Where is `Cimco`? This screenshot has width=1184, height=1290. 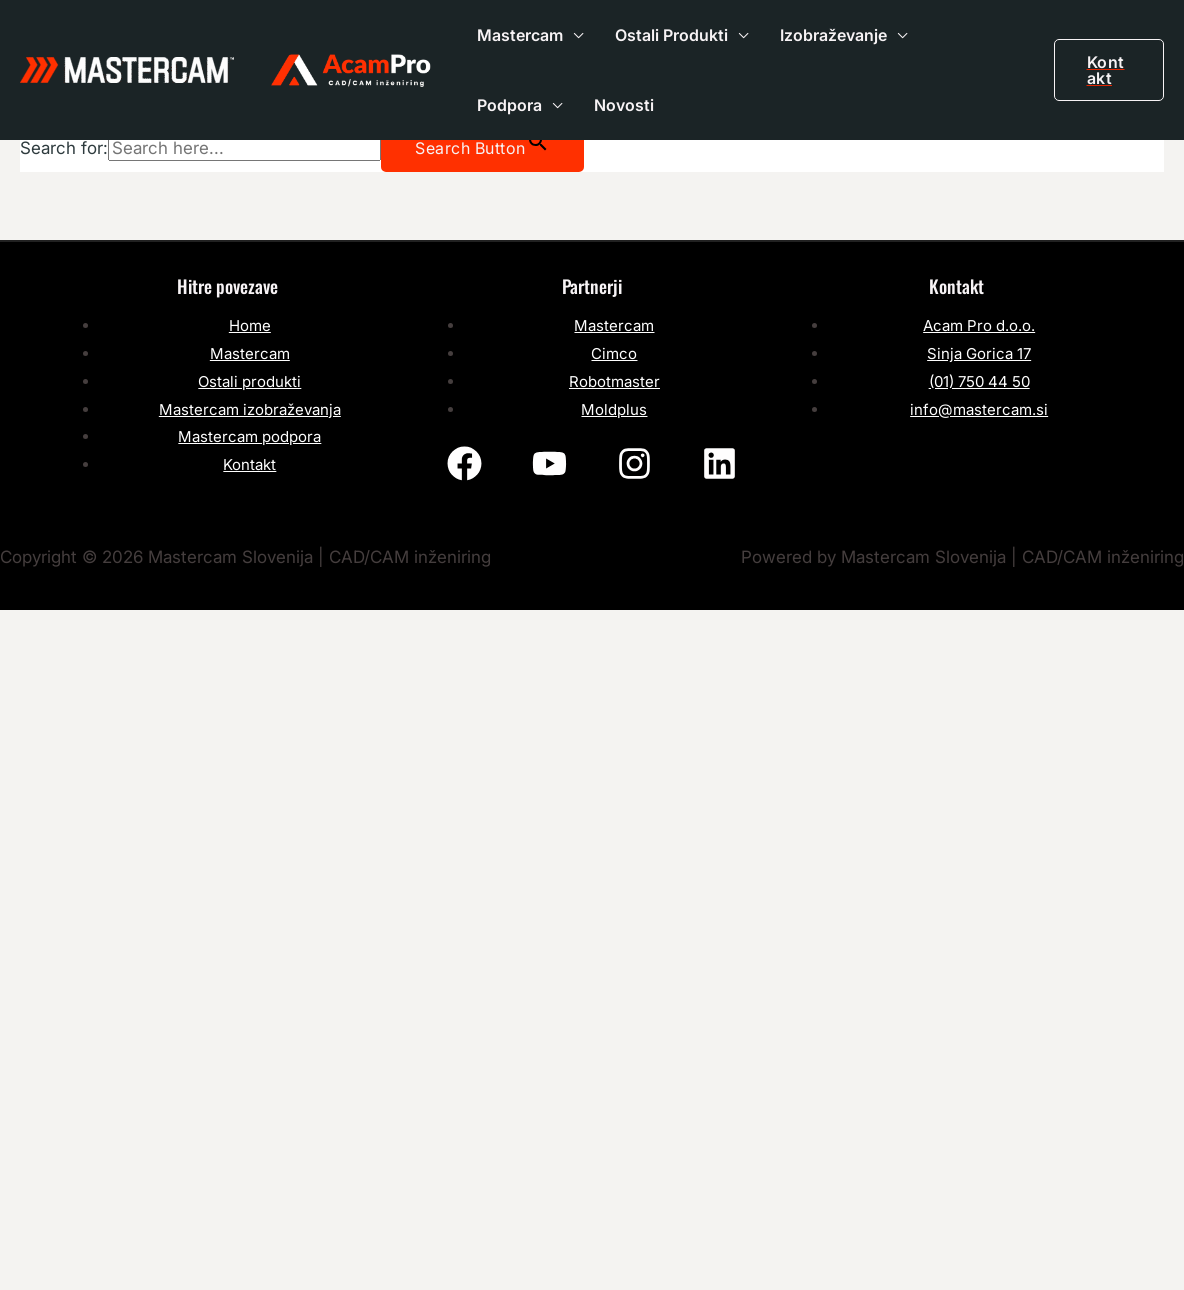
Cimco is located at coordinates (614, 353).